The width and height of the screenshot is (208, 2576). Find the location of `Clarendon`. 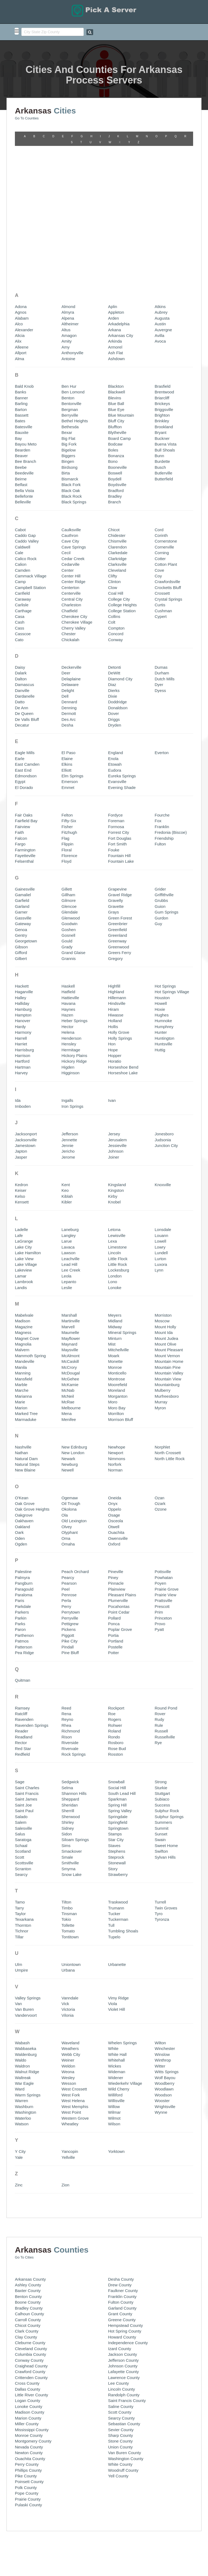

Clarendon is located at coordinates (117, 404).